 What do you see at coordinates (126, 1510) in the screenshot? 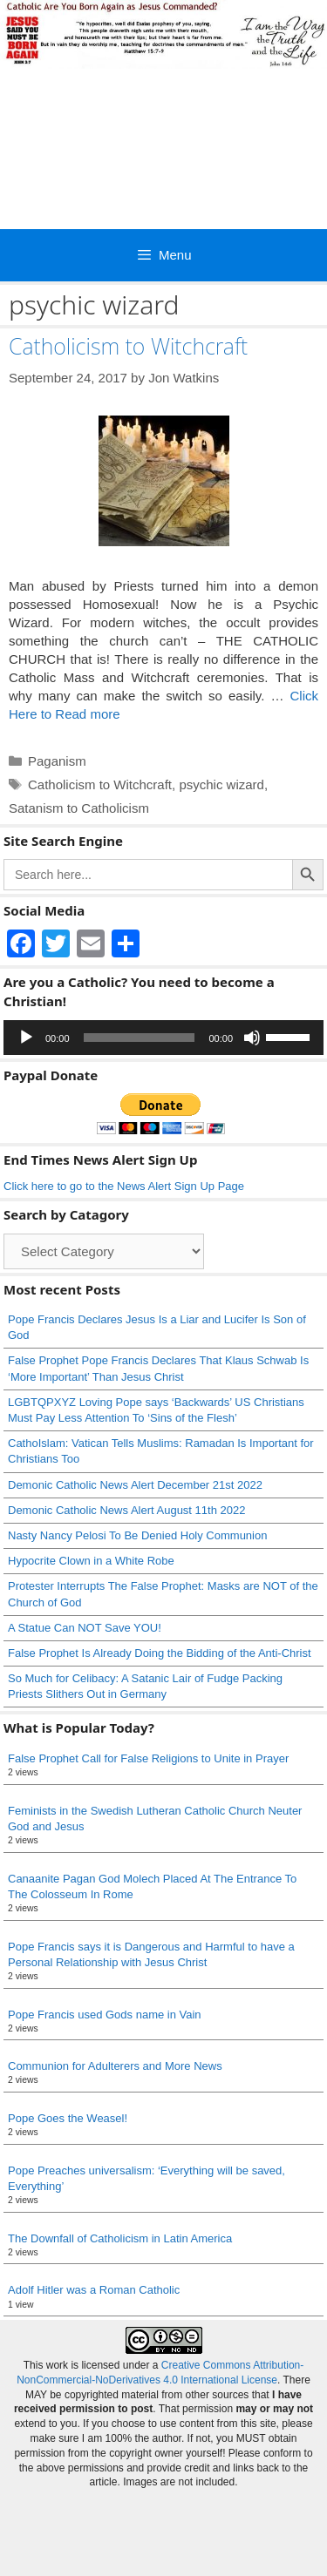
I see `Demonic Catholic News Alert August 11th 2022` at bounding box center [126, 1510].